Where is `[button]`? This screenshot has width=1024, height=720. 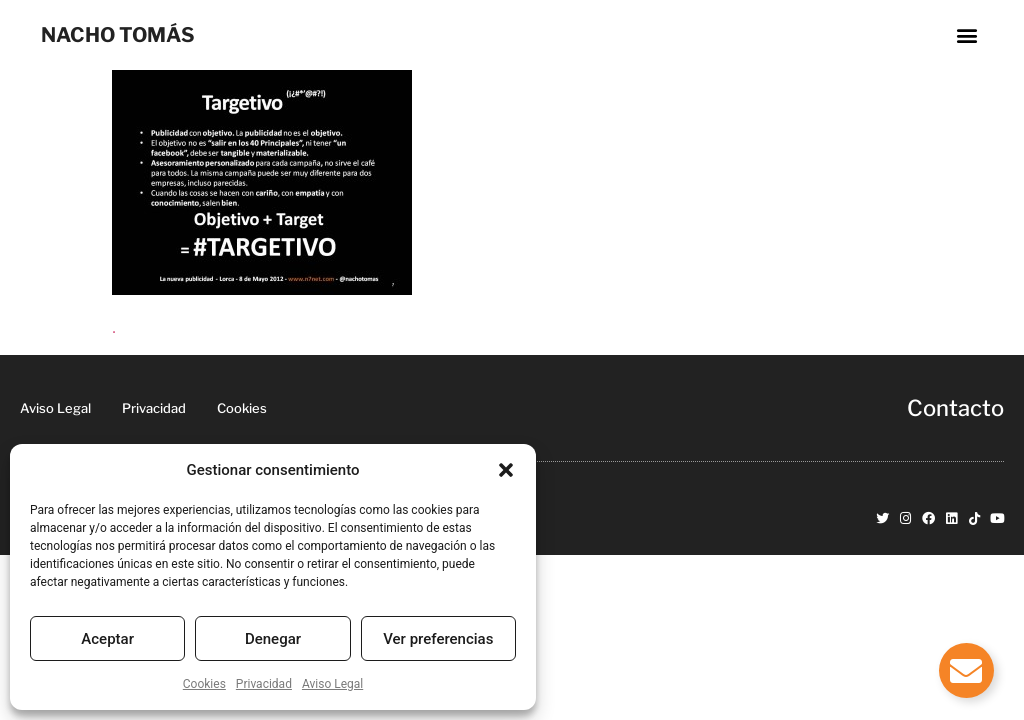
[button] is located at coordinates (506, 470).